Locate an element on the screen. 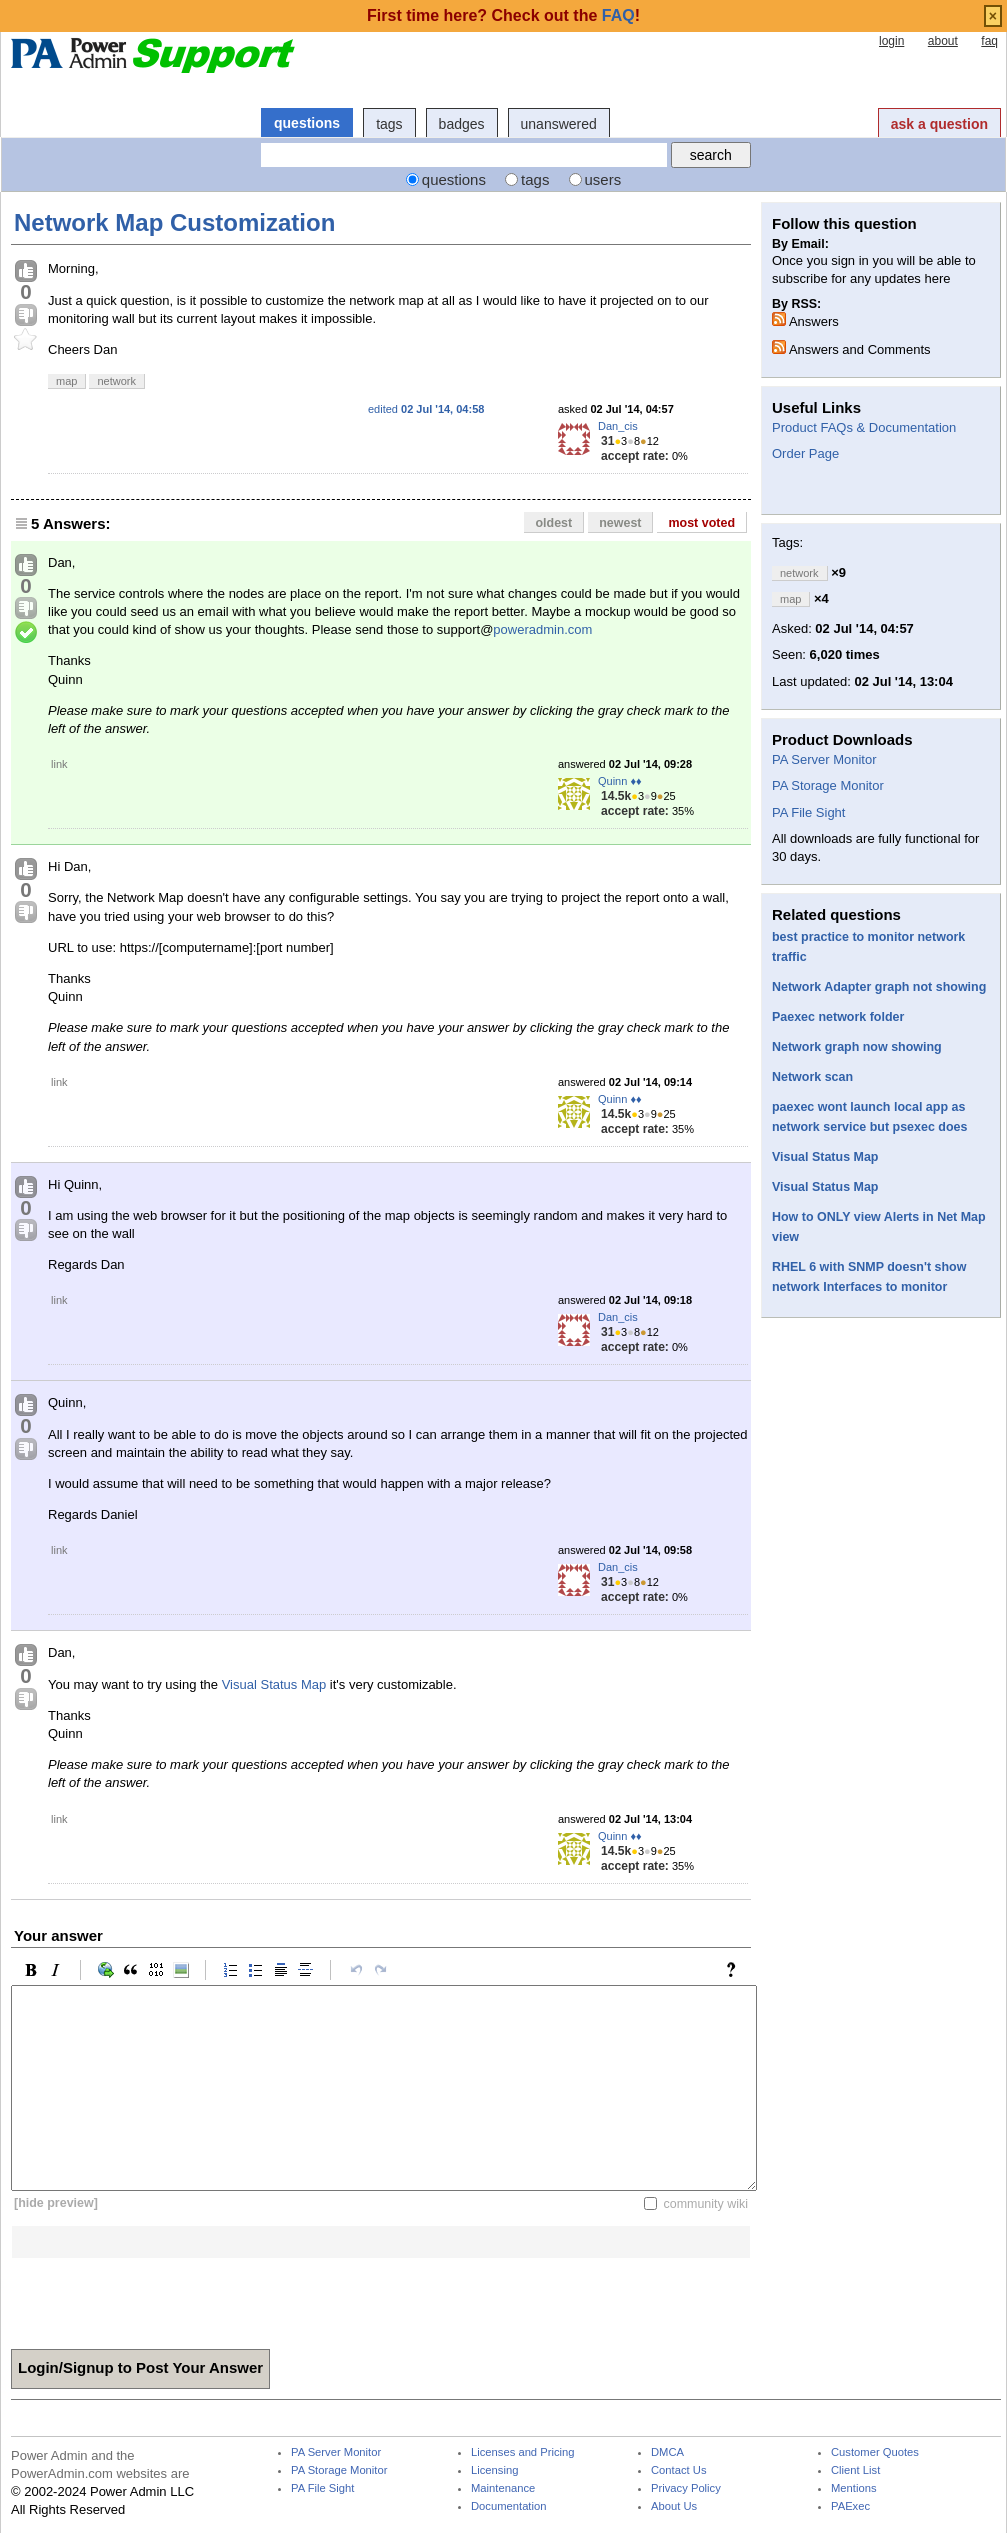  PAExec is located at coordinates (850, 2506).